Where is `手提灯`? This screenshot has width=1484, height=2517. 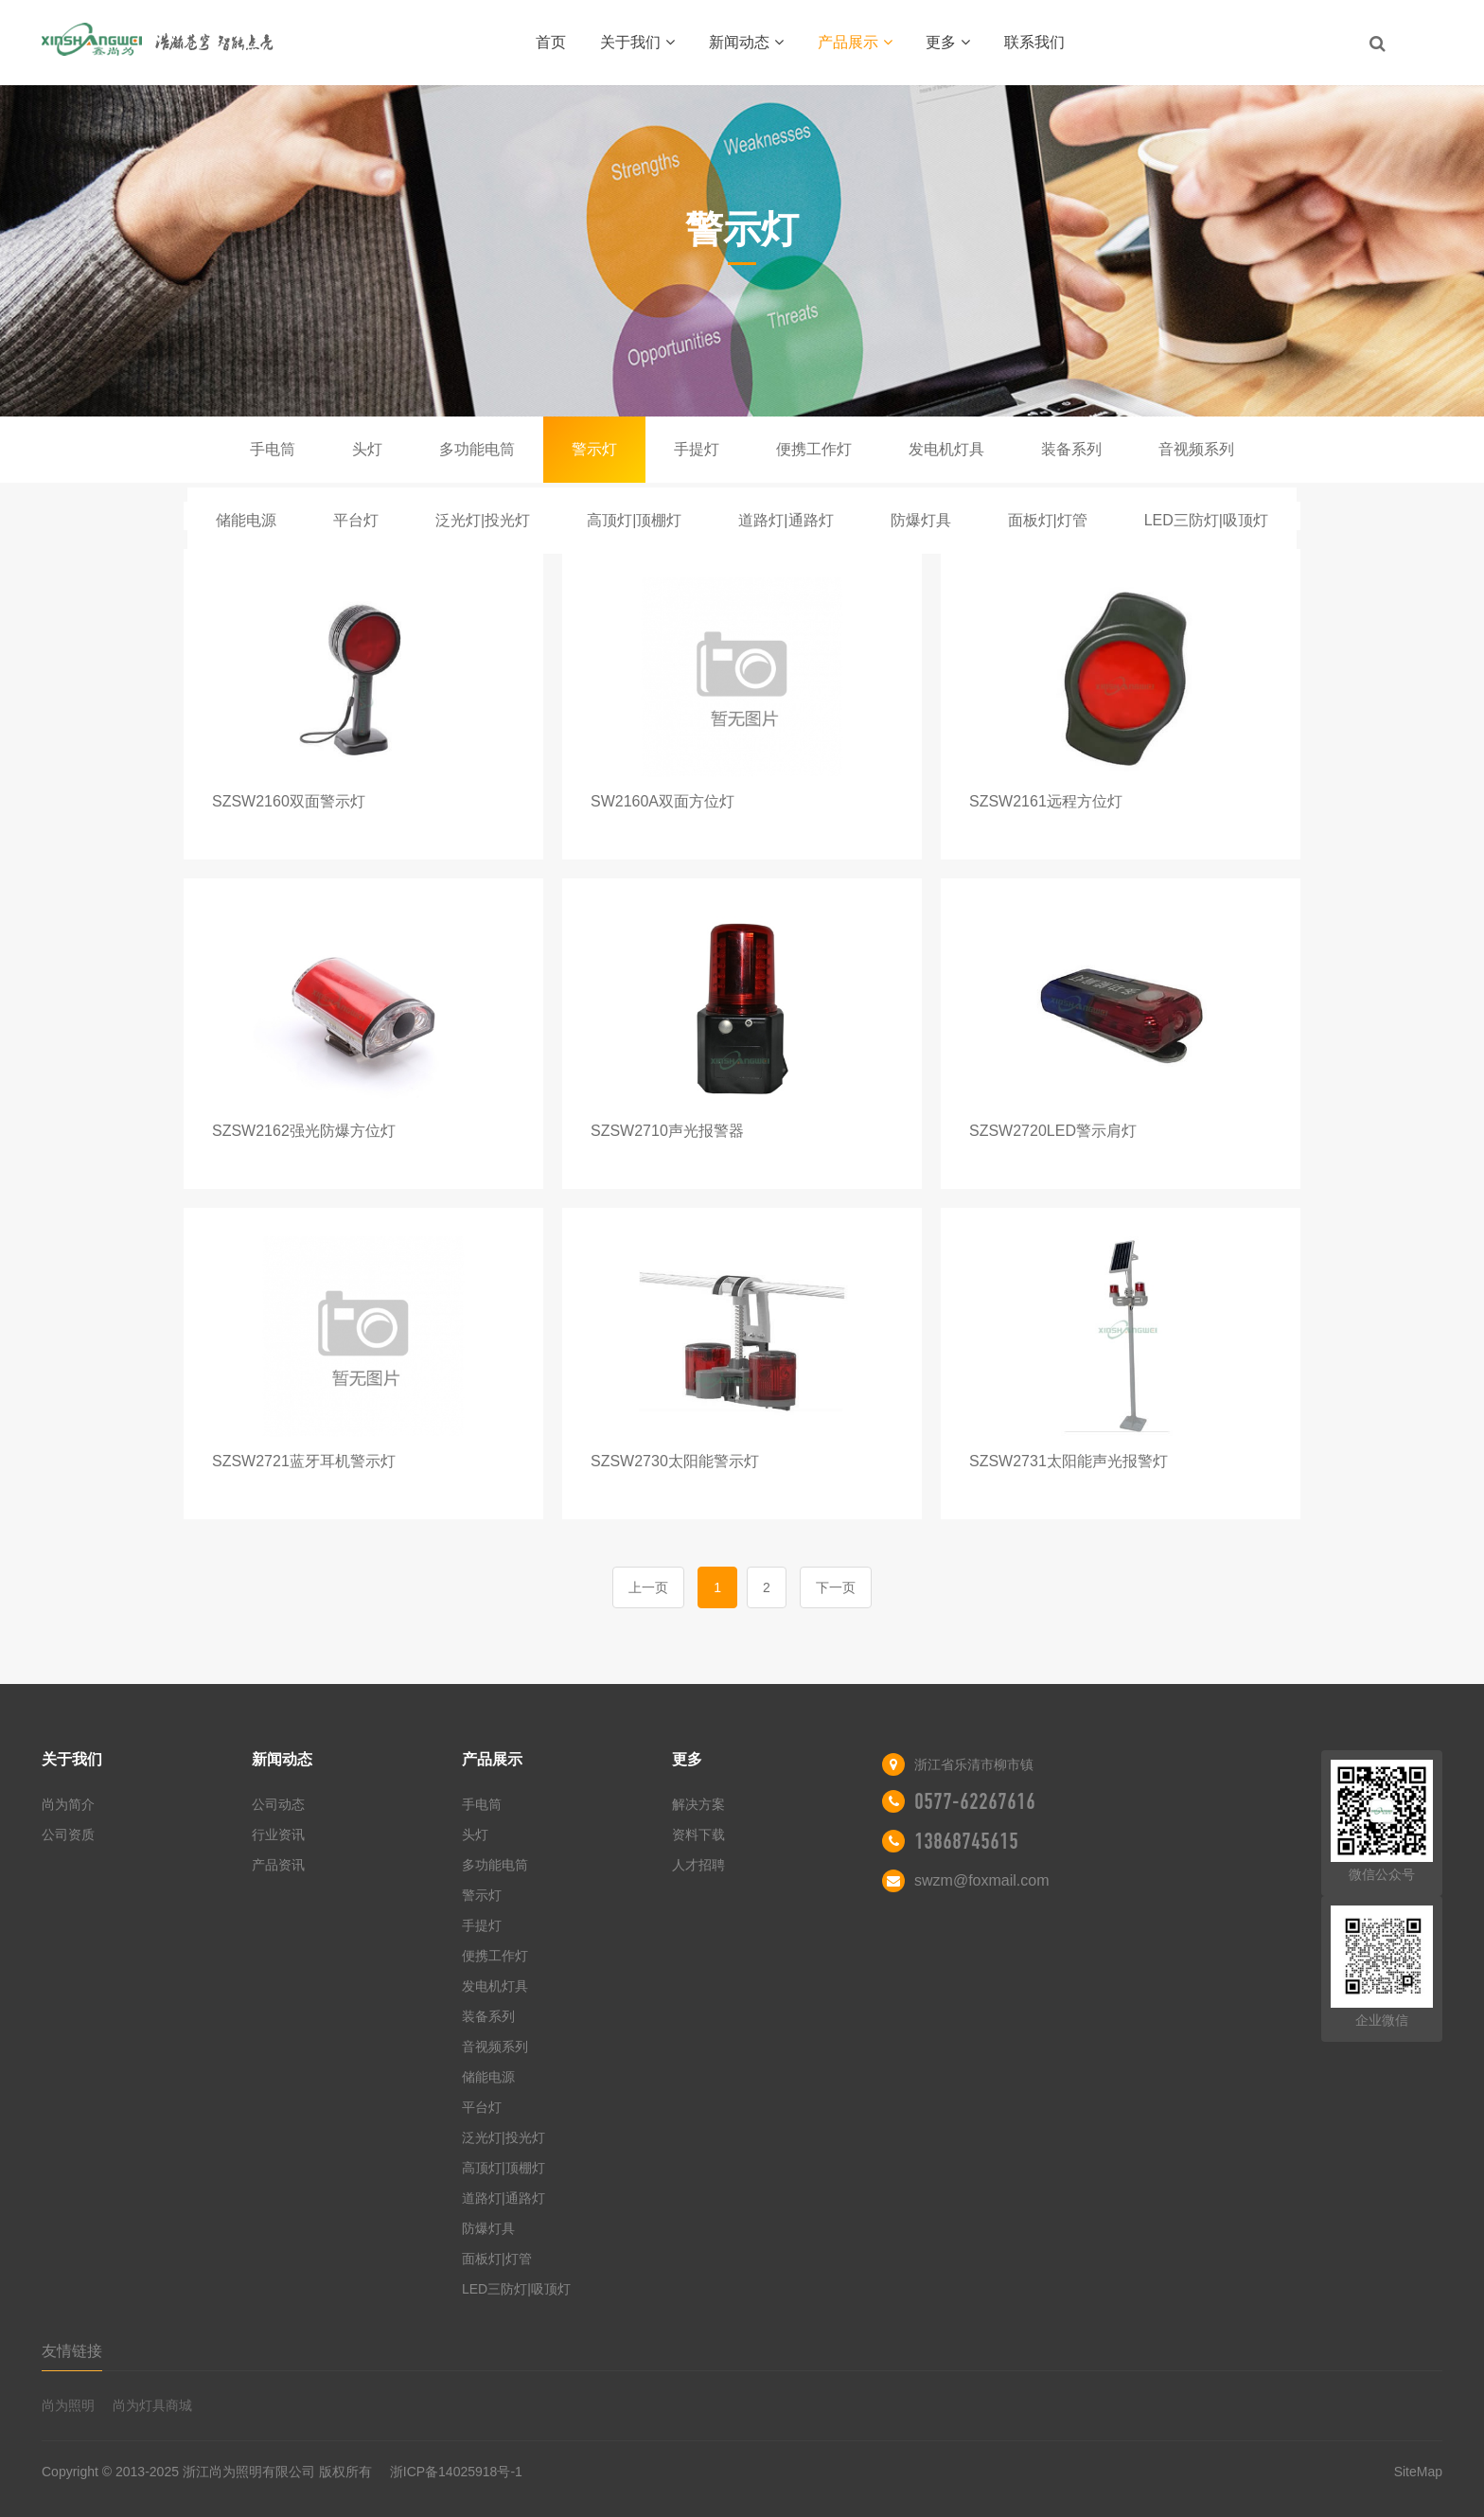 手提灯 is located at coordinates (696, 449).